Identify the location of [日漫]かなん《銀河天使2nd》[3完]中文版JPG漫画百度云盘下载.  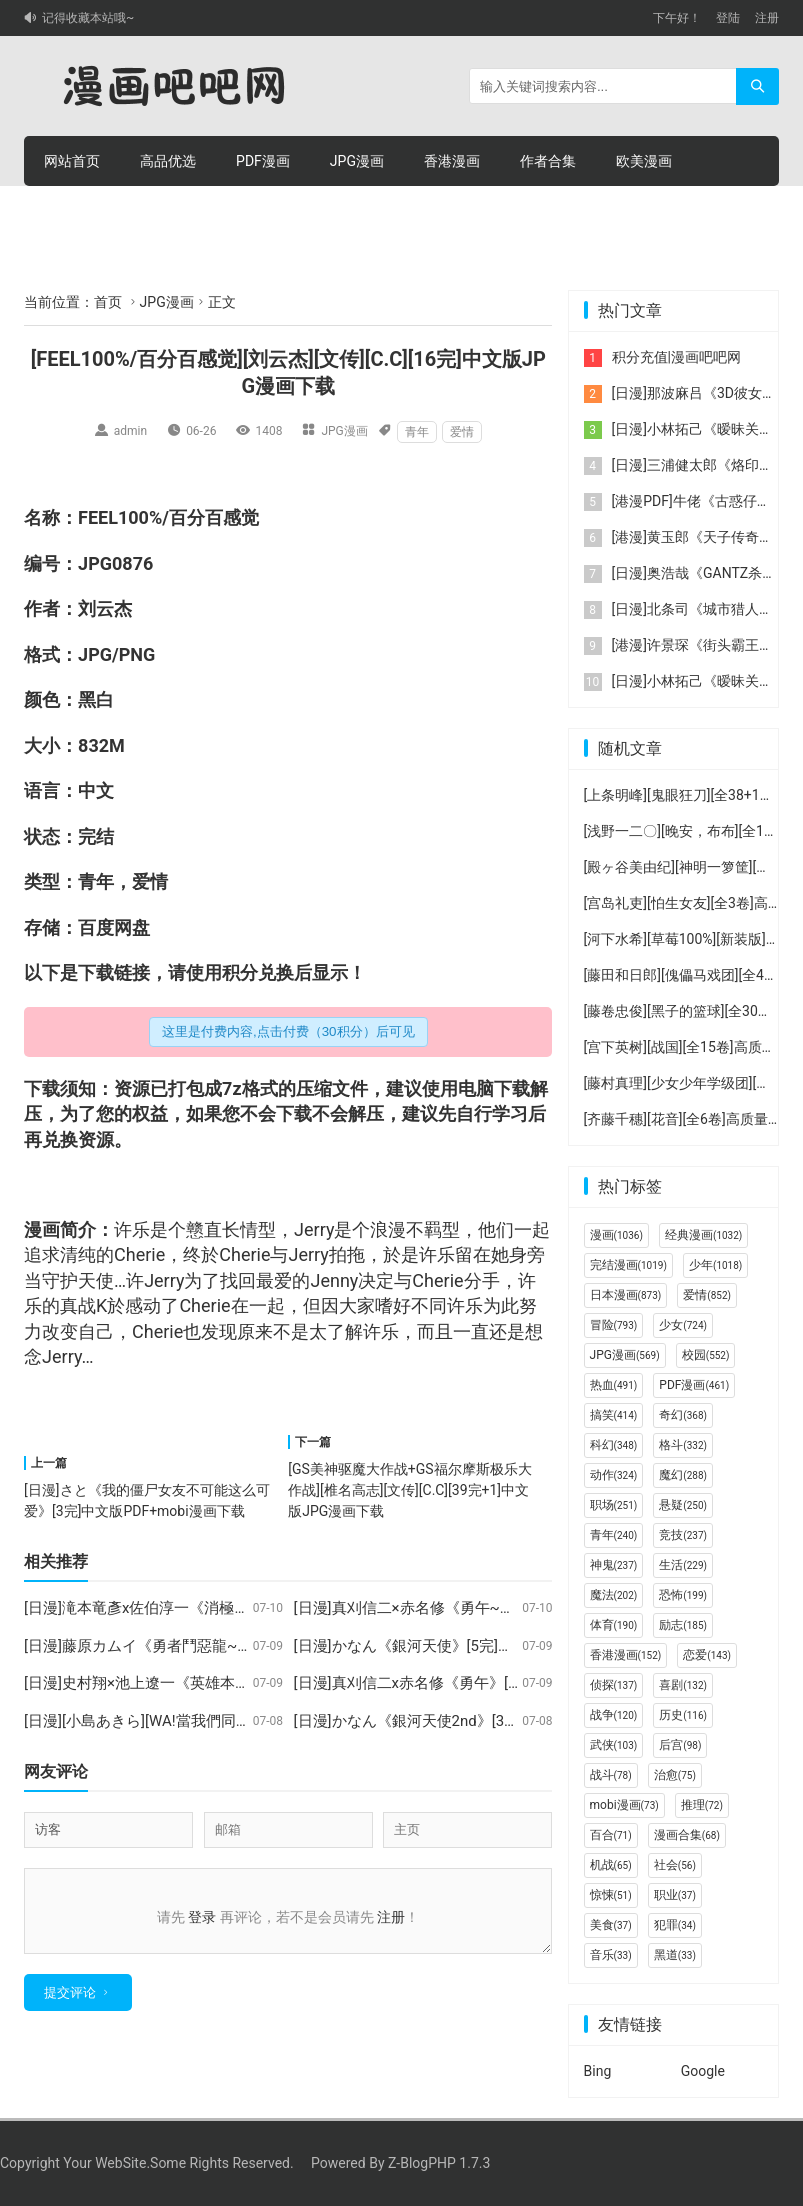
(505, 1721).